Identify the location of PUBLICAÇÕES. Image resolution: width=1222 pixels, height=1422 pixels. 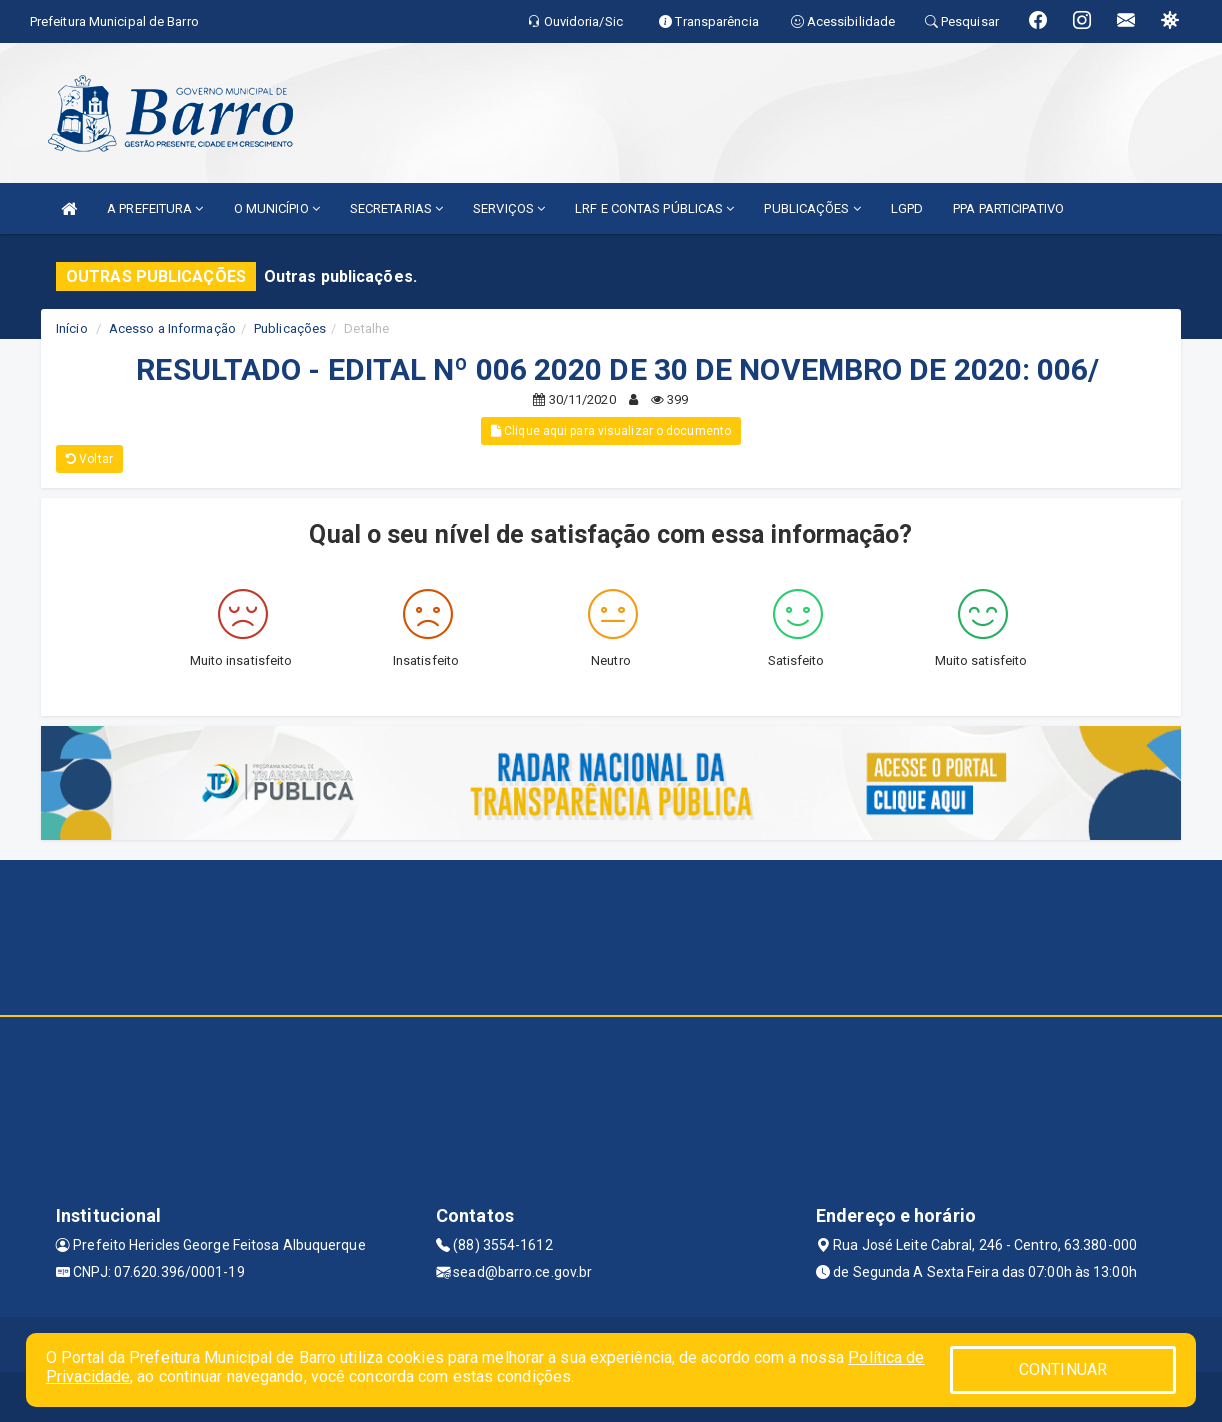
(812, 208).